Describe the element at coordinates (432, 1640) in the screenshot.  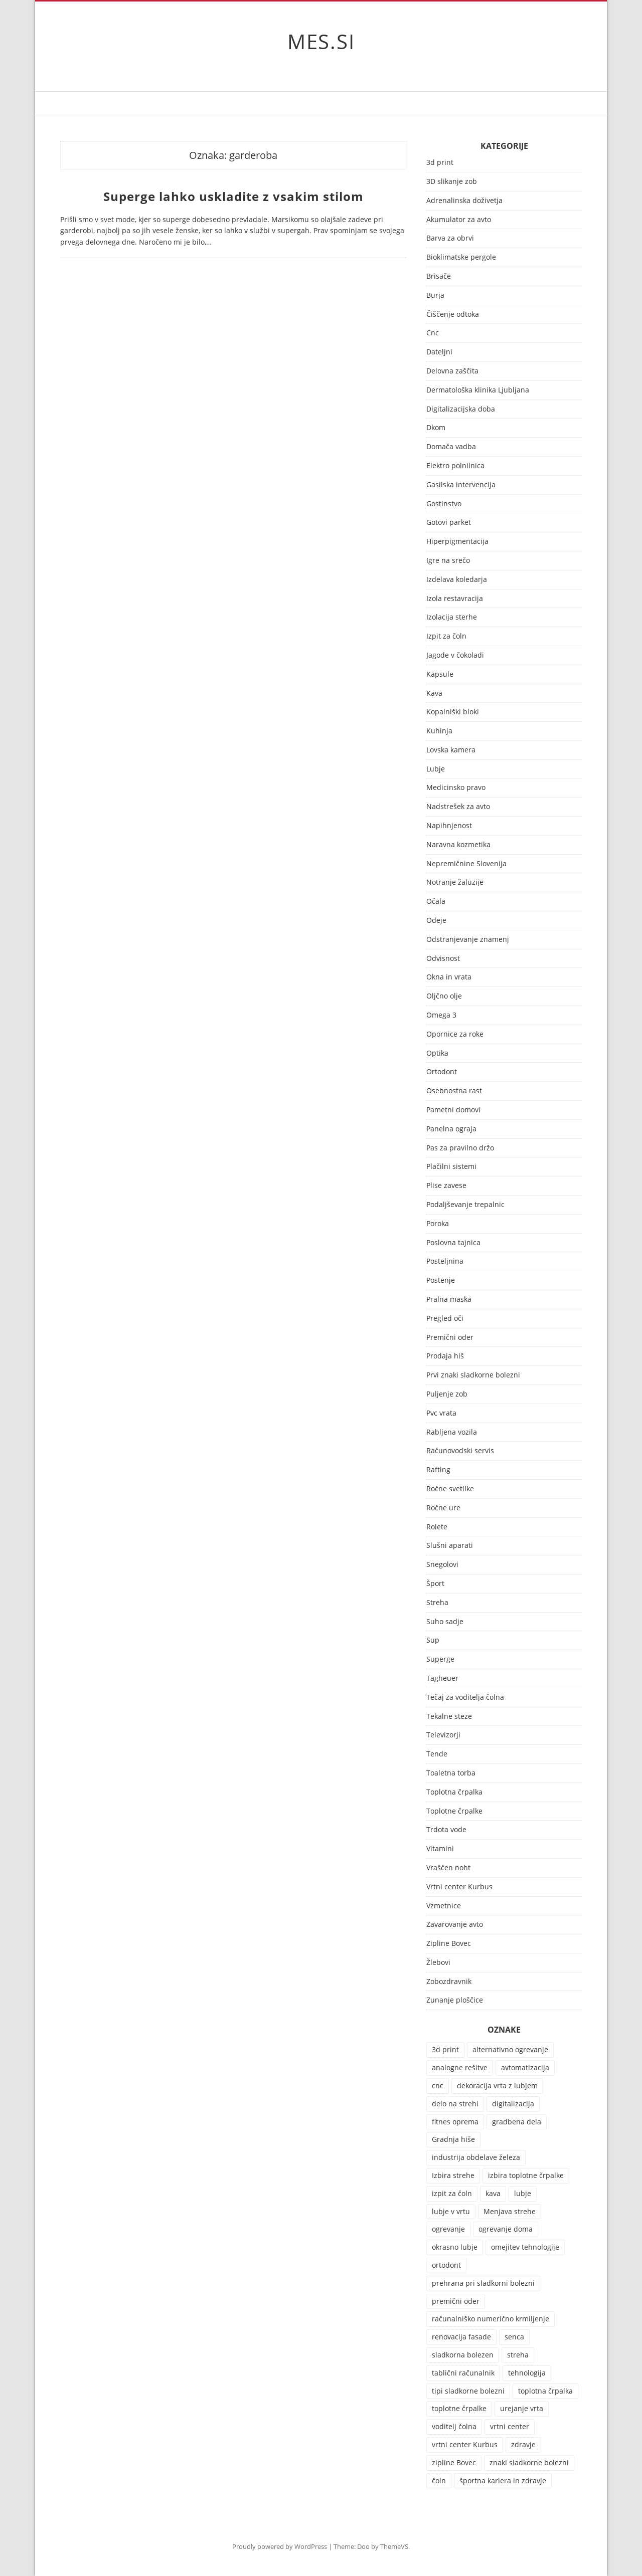
I see `Sup` at that location.